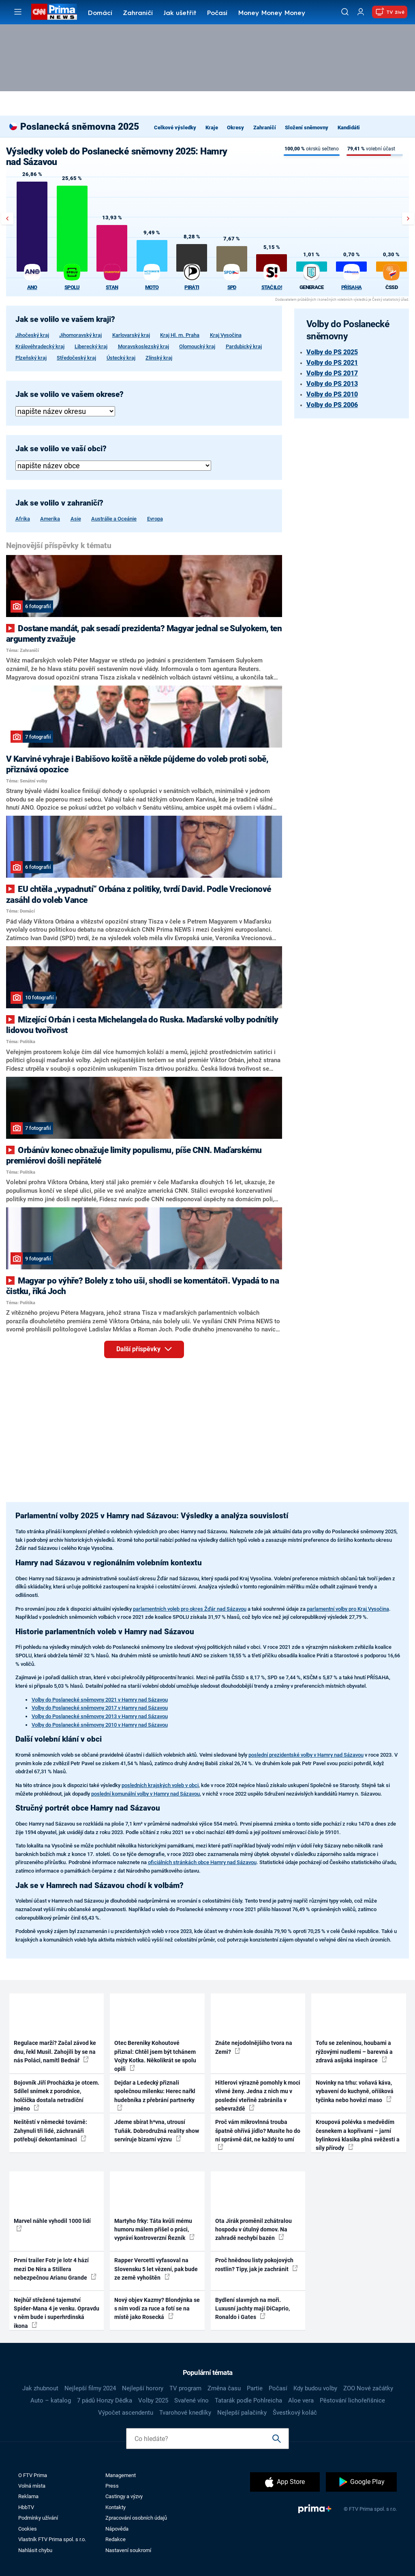 Image resolution: width=415 pixels, height=2576 pixels. I want to click on Nejhůř střežené tajemství Spider-Mana 4 je venku. Opravdu v něm bude i superhrdinská ikona, so click(56, 2313).